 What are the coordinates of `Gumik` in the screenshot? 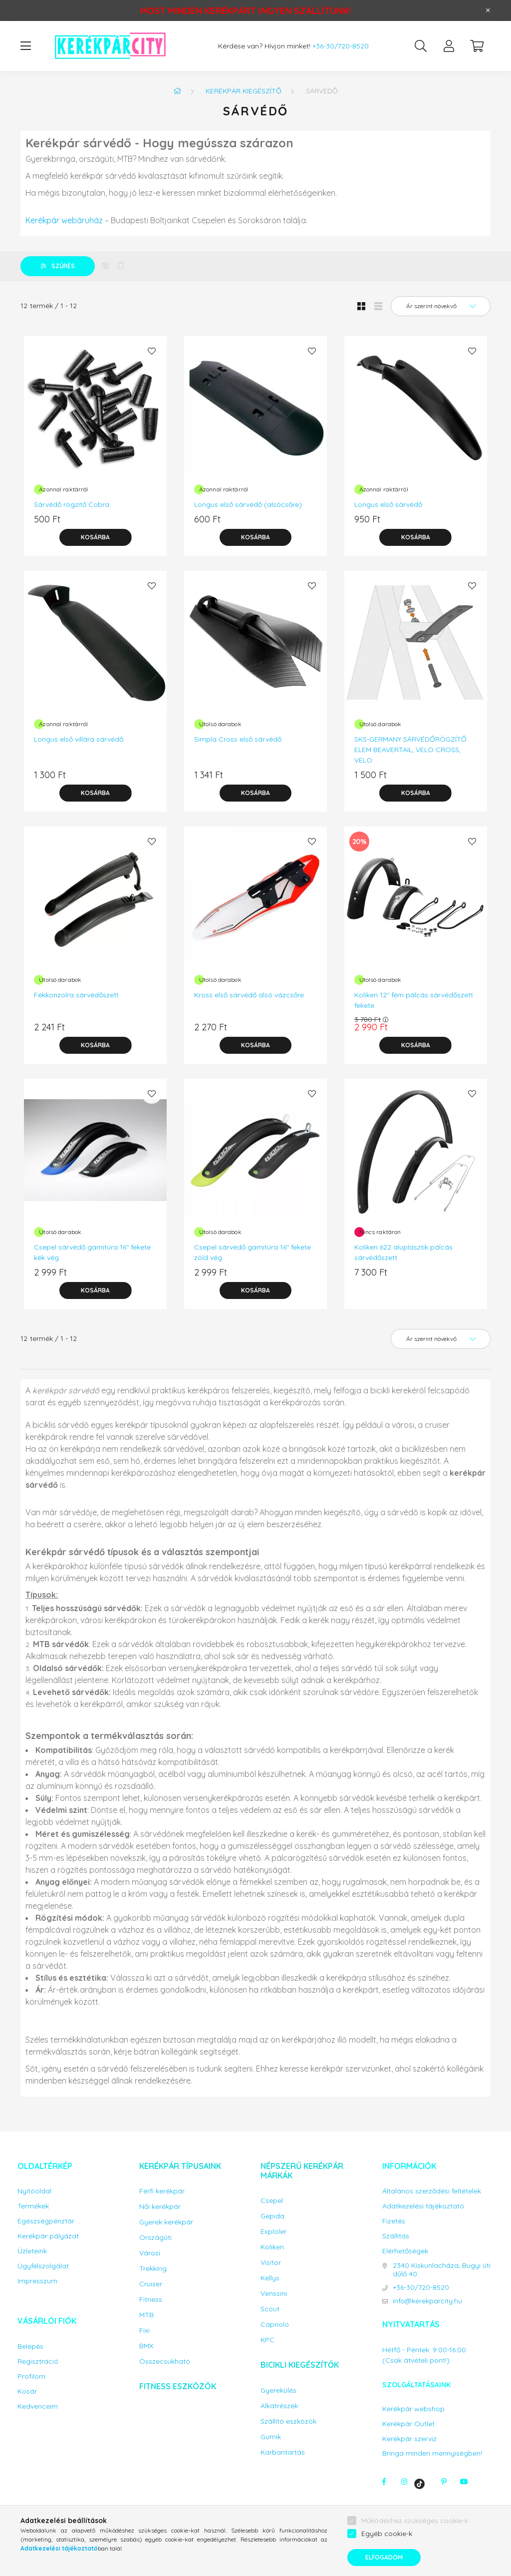 It's located at (270, 2437).